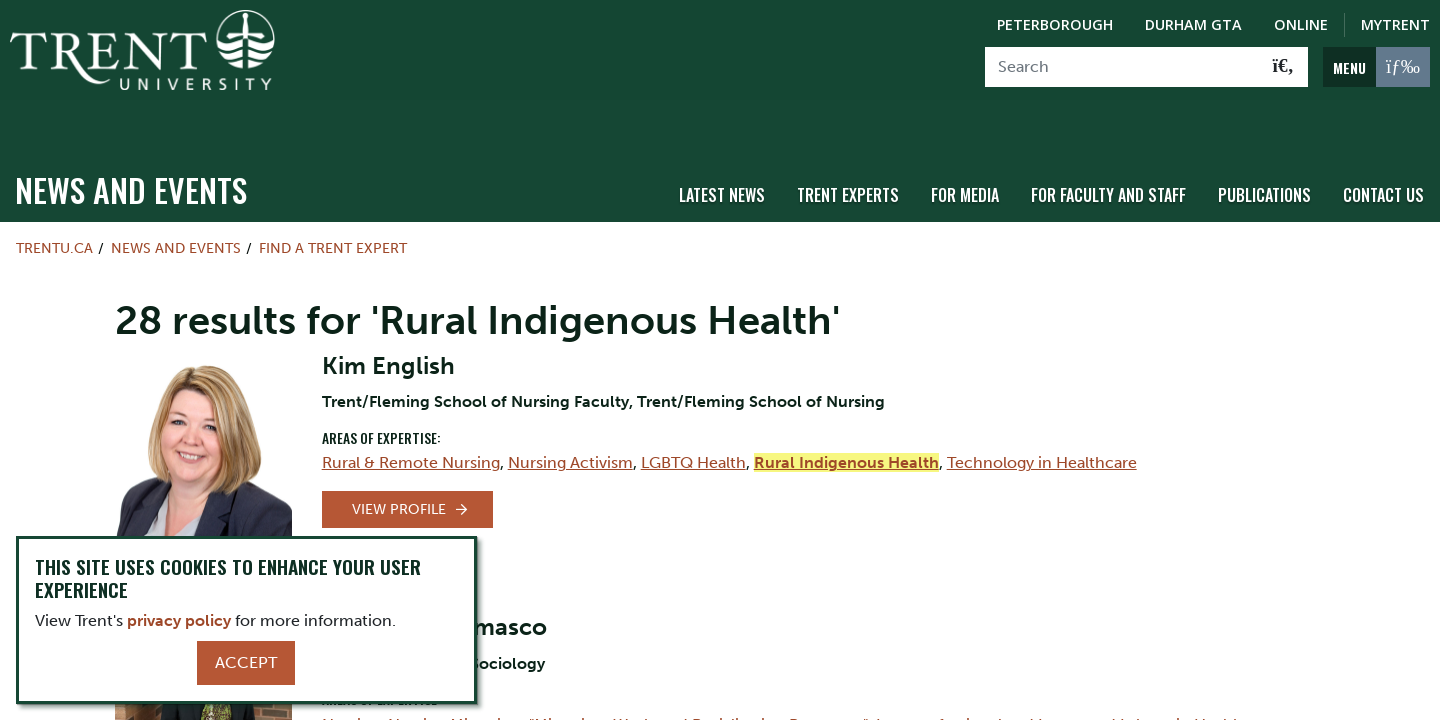 The width and height of the screenshot is (1440, 720). Describe the element at coordinates (1042, 420) in the screenshot. I see `Technology in Healthcare` at that location.